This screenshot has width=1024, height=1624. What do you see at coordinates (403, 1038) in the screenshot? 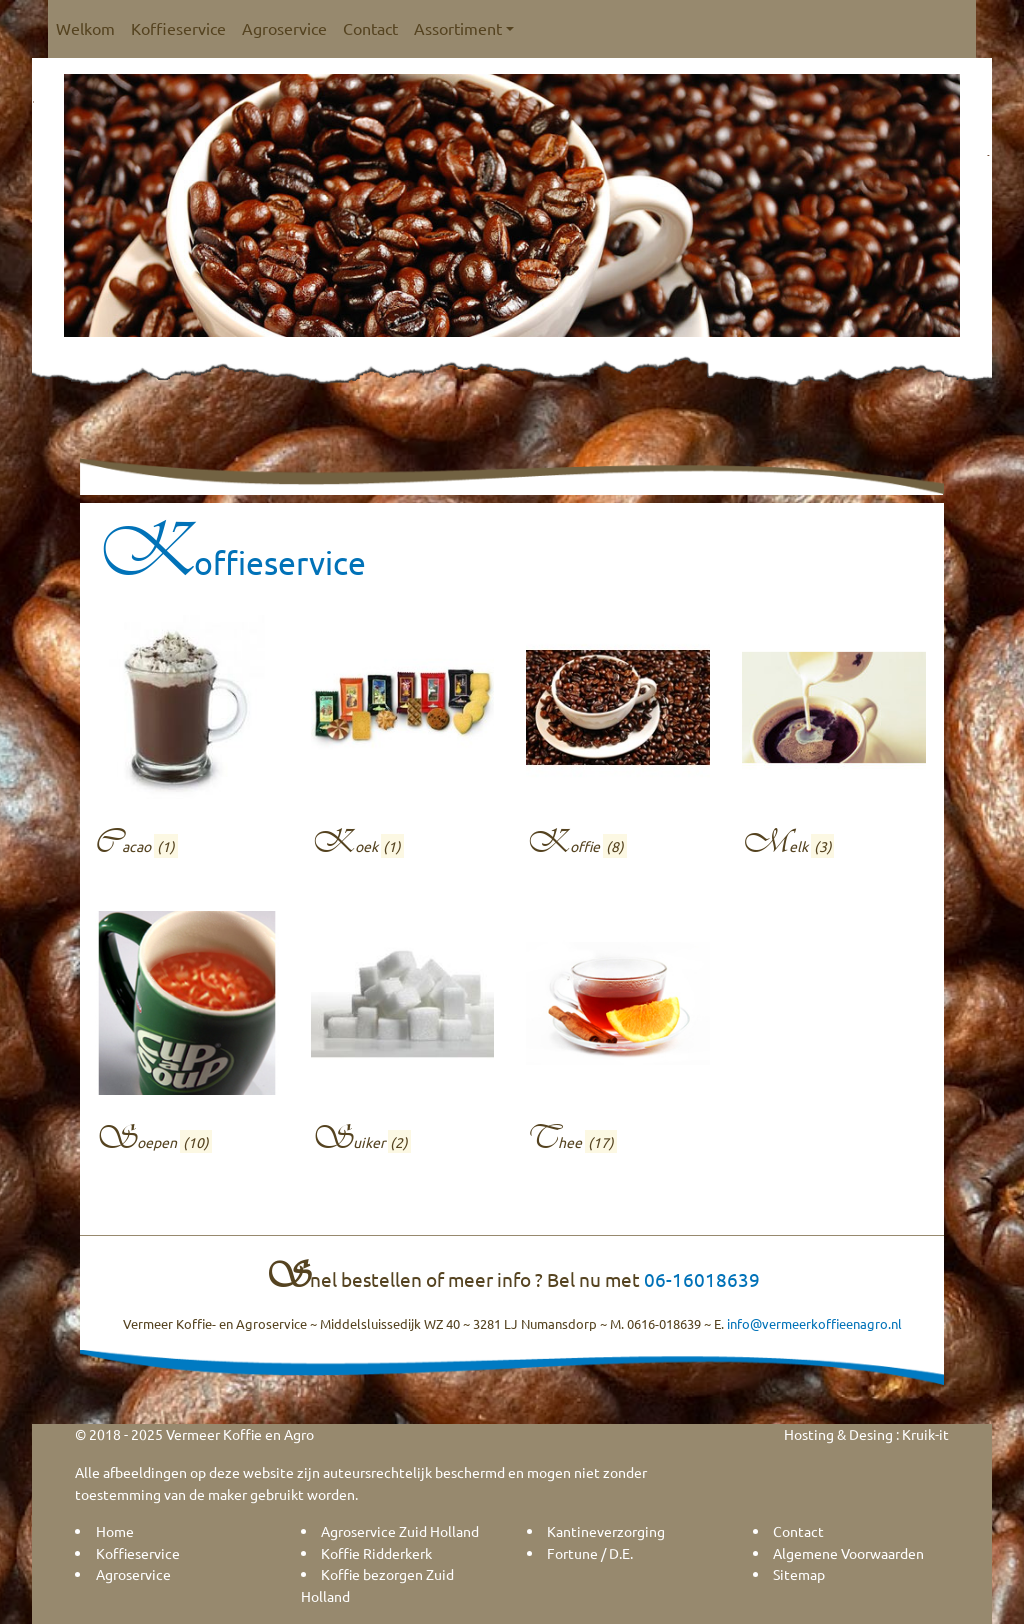
I see `[Productcategorie bekijken Suiker]` at bounding box center [403, 1038].